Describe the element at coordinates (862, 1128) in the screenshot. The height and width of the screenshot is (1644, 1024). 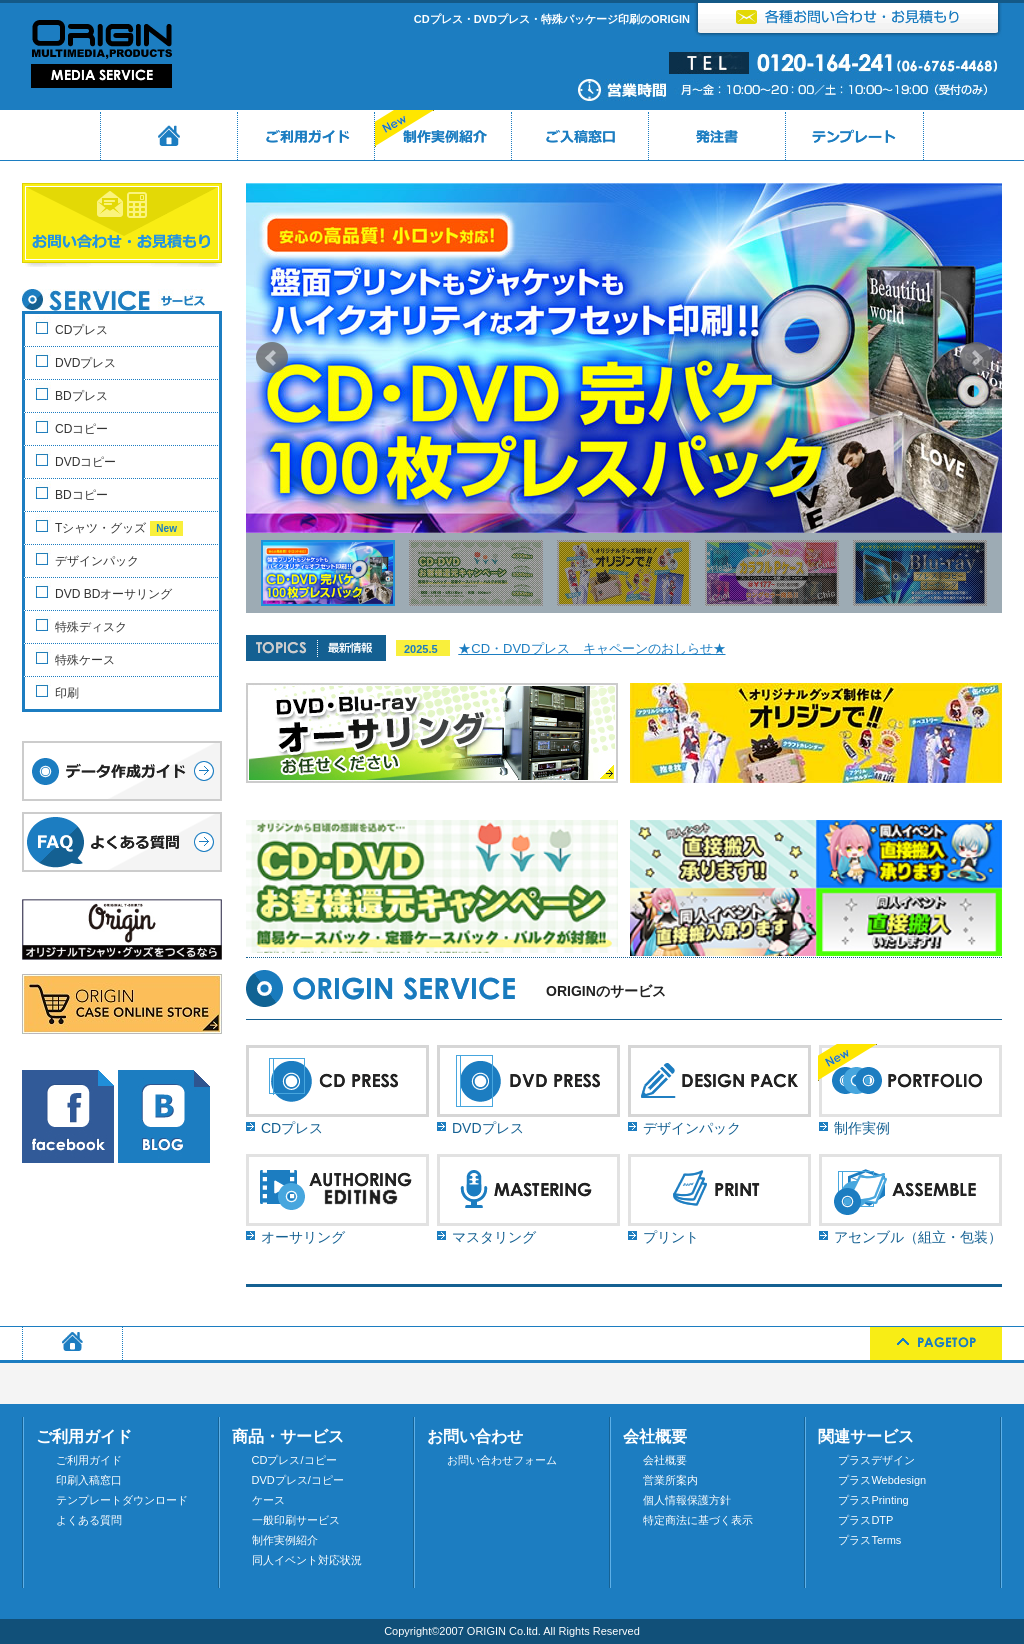
I see `制作実例` at that location.